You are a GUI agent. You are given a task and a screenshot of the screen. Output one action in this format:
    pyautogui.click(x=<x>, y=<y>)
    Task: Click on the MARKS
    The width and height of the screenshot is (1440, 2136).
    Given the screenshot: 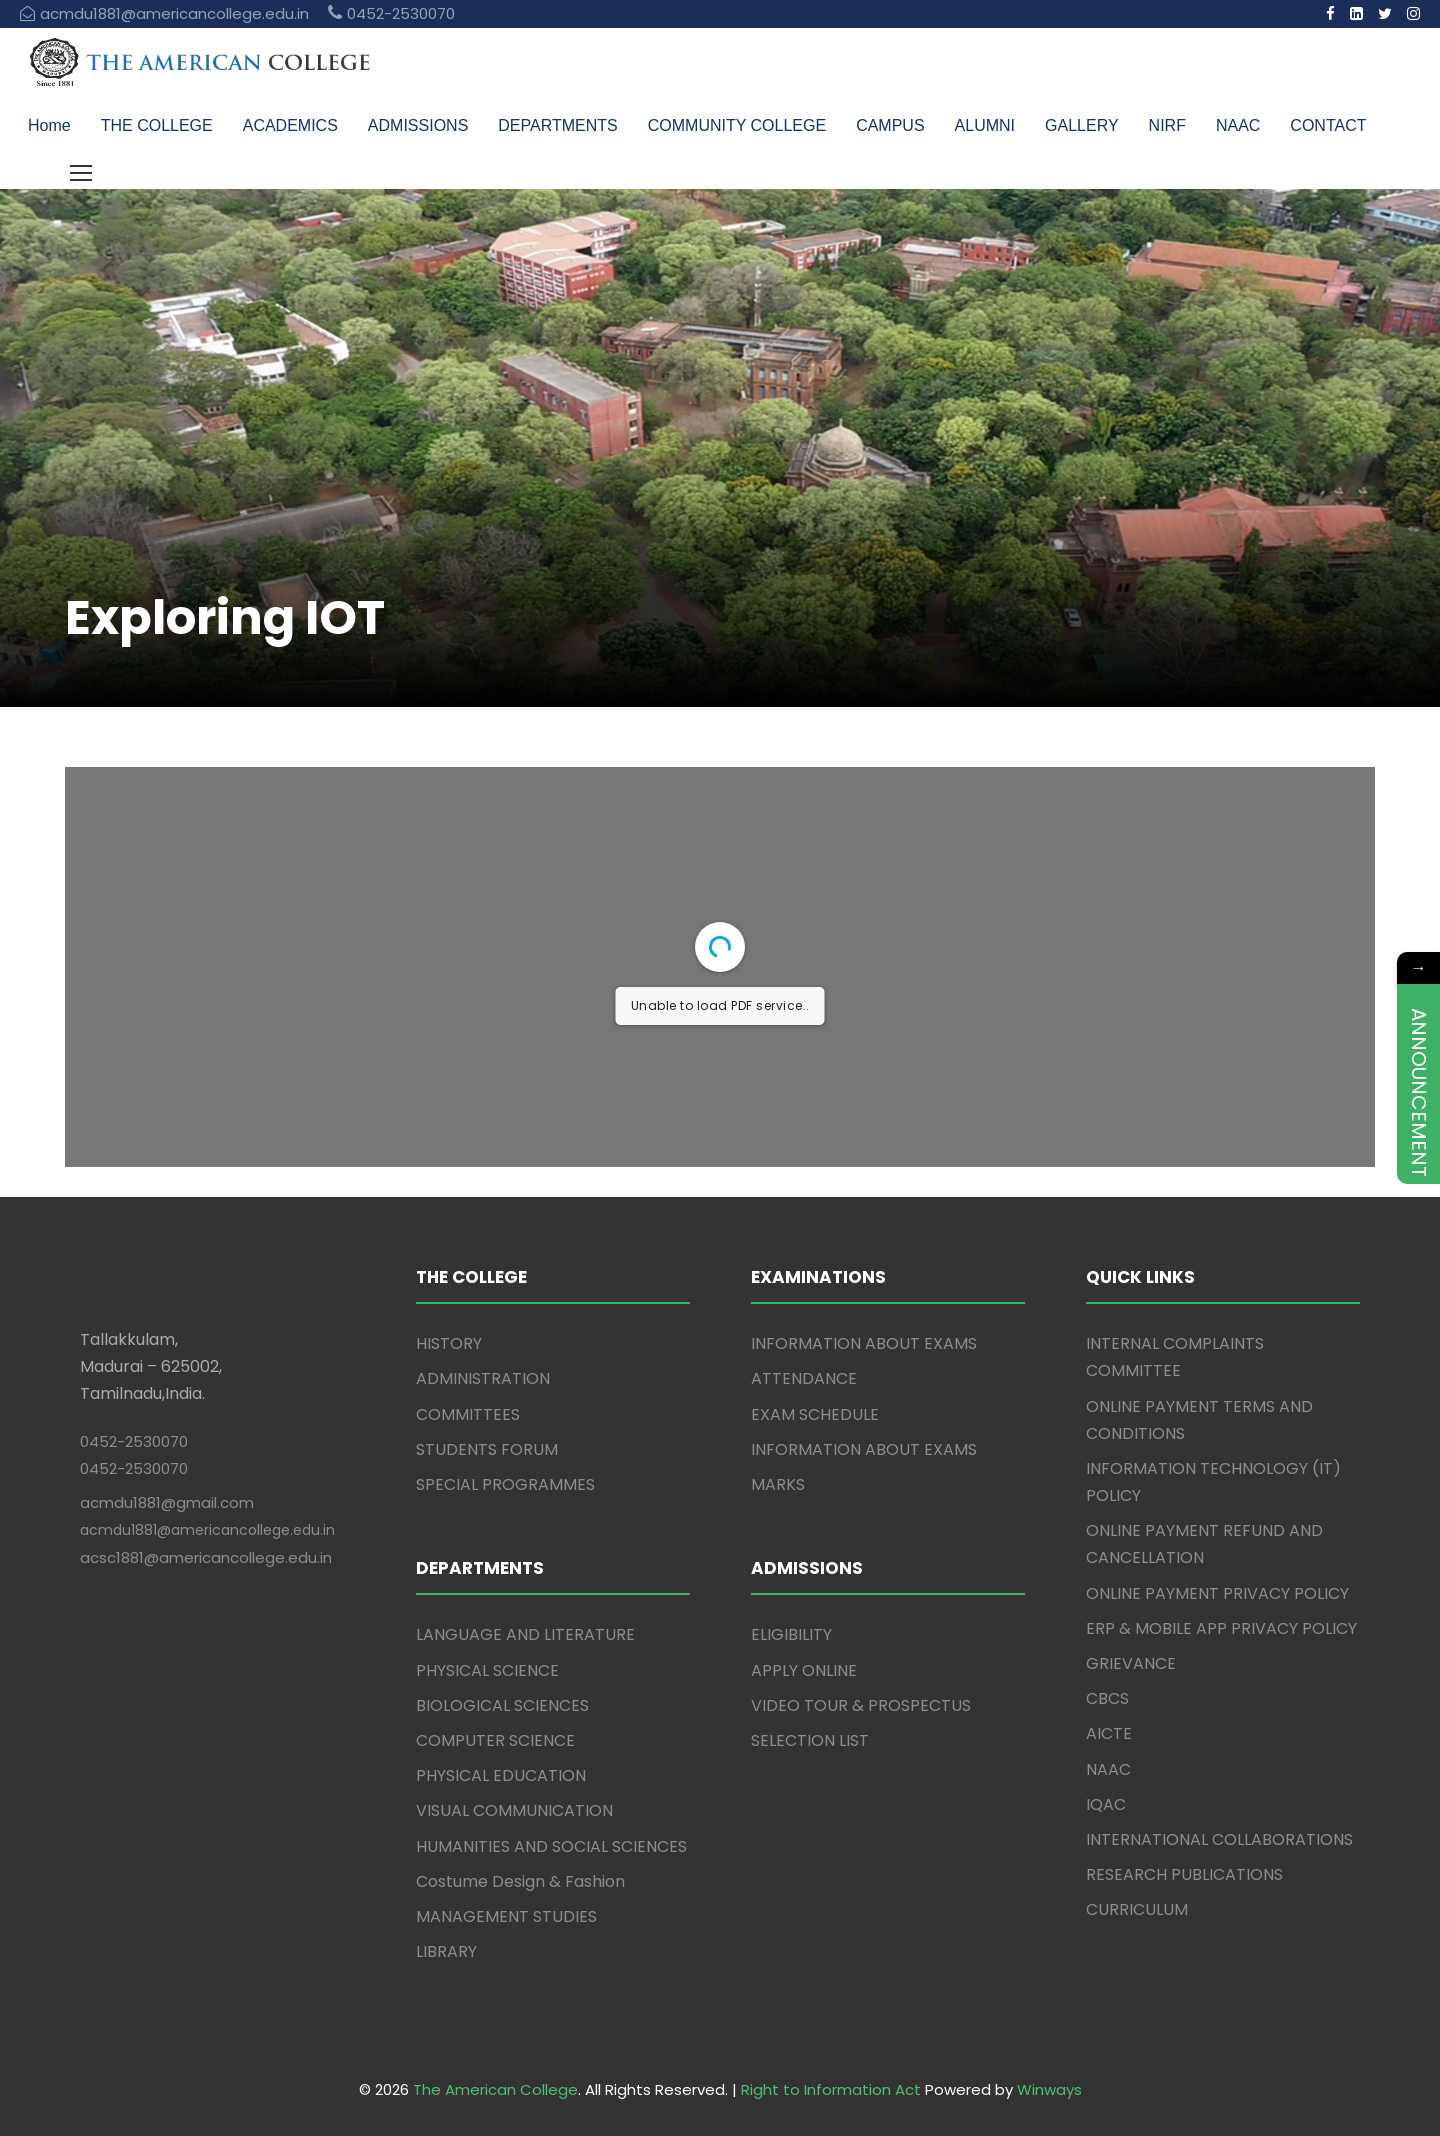 What is the action you would take?
    pyautogui.click(x=778, y=1484)
    